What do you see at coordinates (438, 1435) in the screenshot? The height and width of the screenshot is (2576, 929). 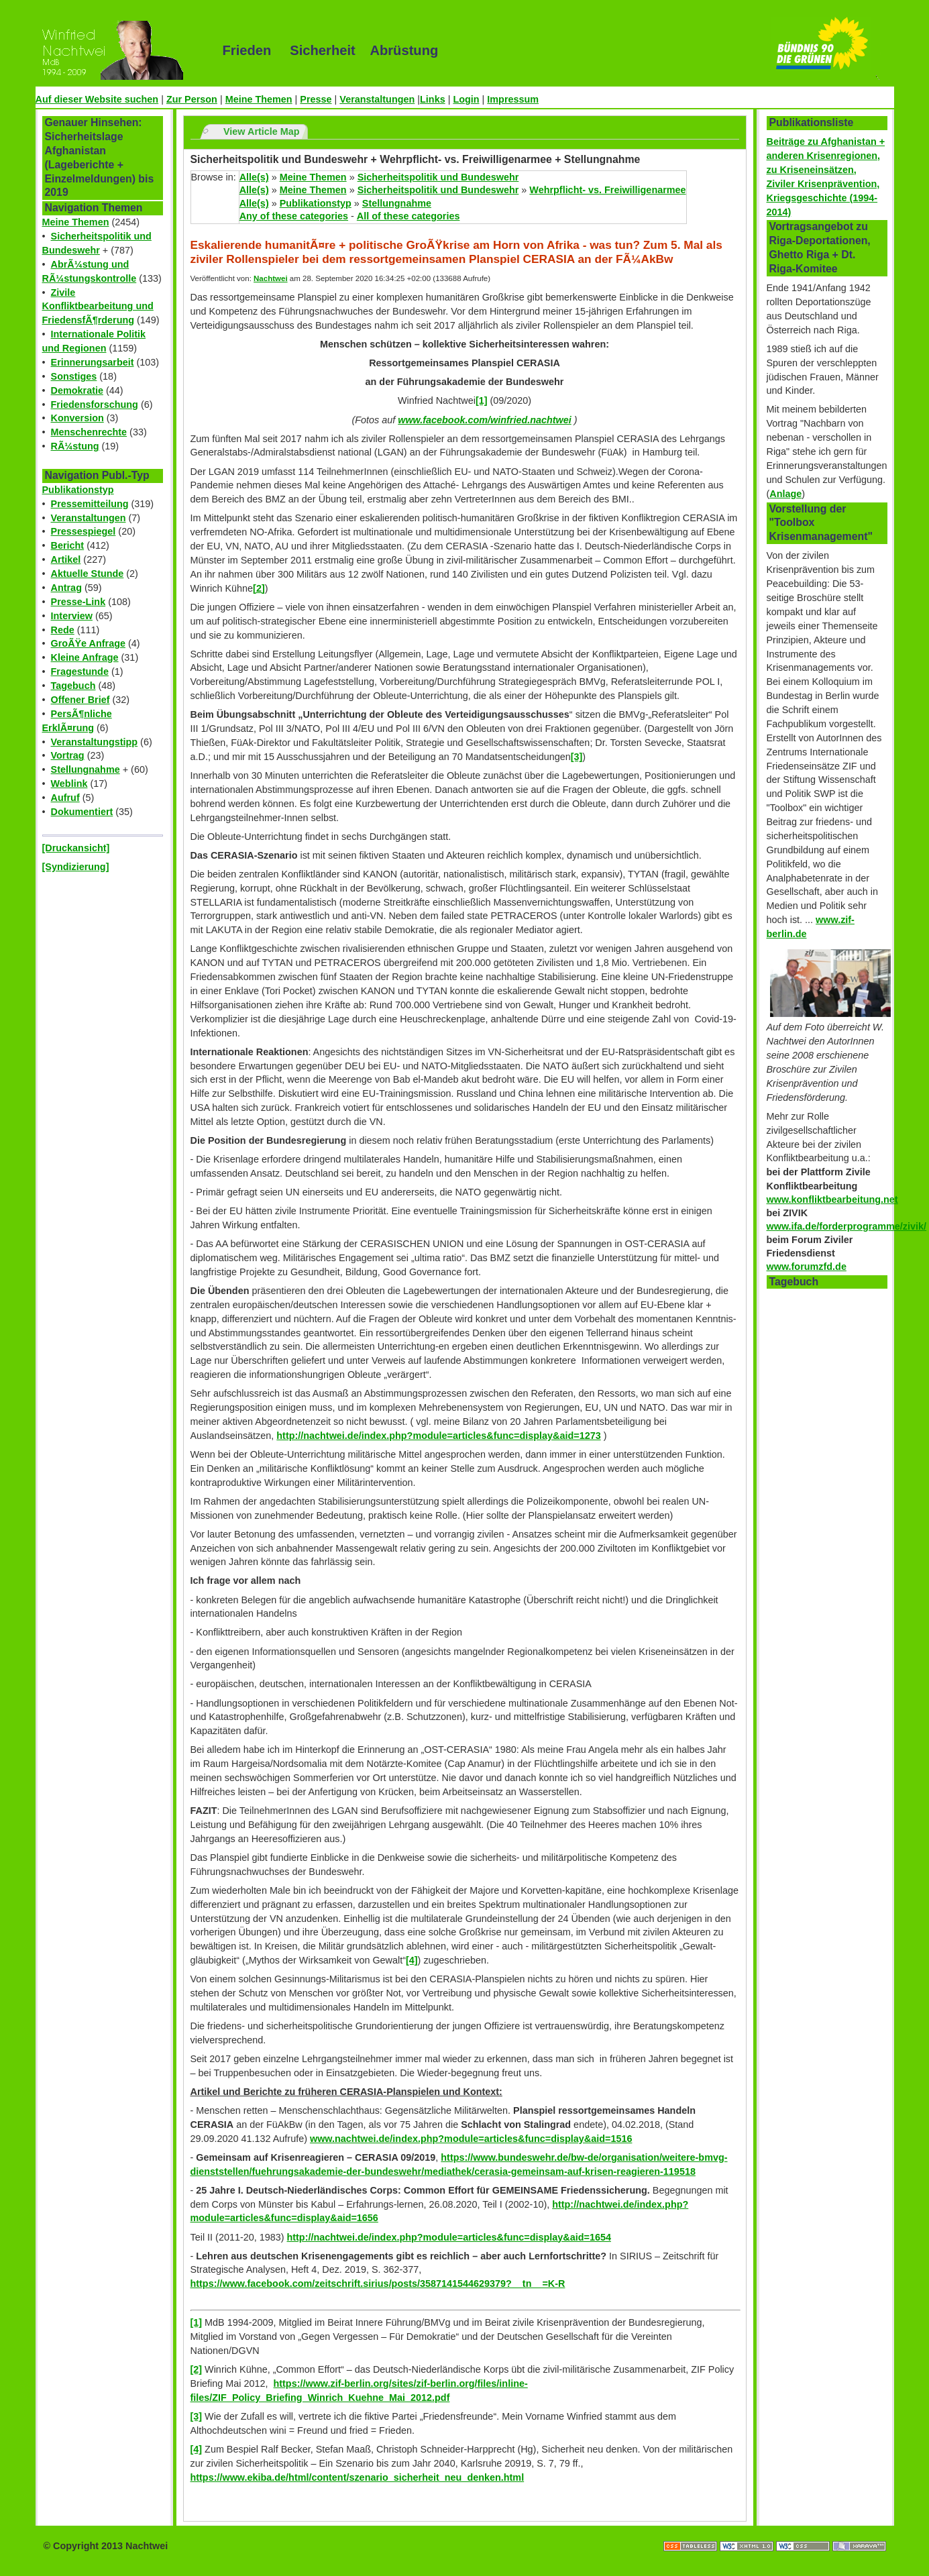 I see `http://nachtwei.de/index.php?module=articles&func=display&aid=1273` at bounding box center [438, 1435].